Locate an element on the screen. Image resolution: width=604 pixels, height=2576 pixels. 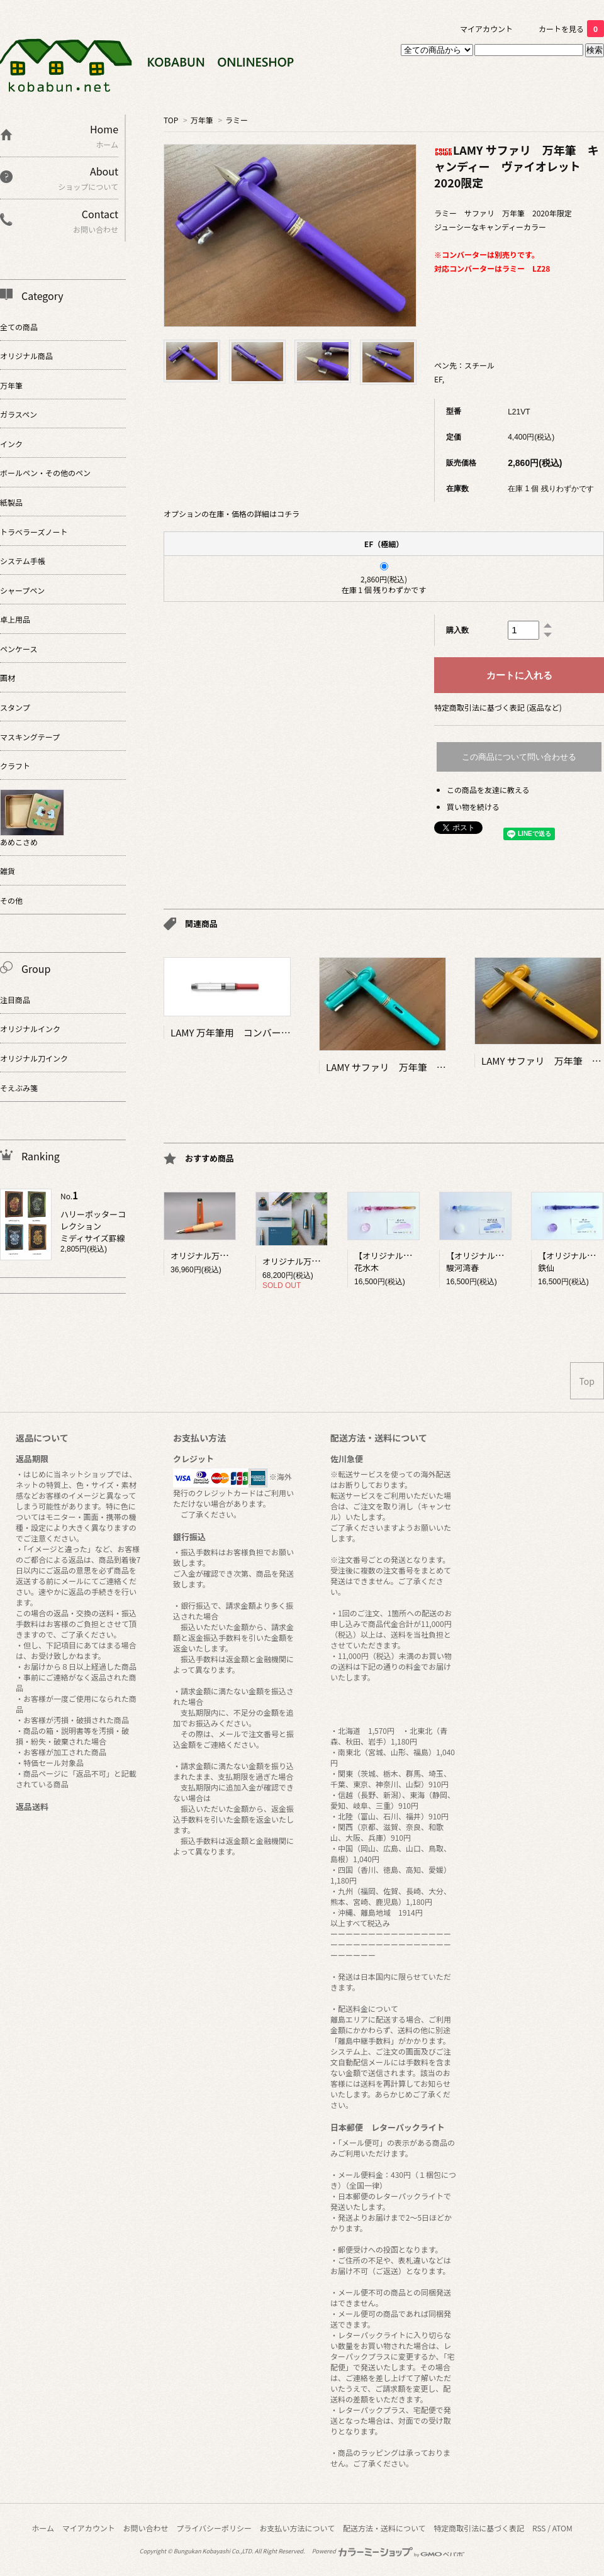
この商品を友達に教える is located at coordinates (488, 789).